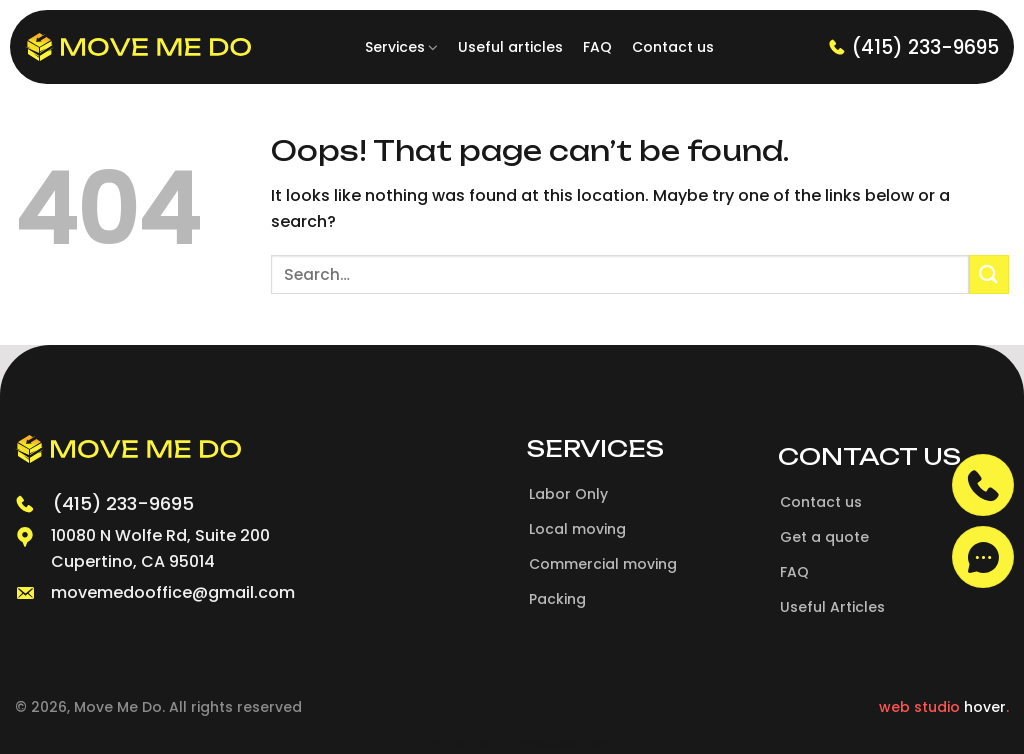 The width and height of the screenshot is (1024, 754). What do you see at coordinates (510, 47) in the screenshot?
I see `Useful articles` at bounding box center [510, 47].